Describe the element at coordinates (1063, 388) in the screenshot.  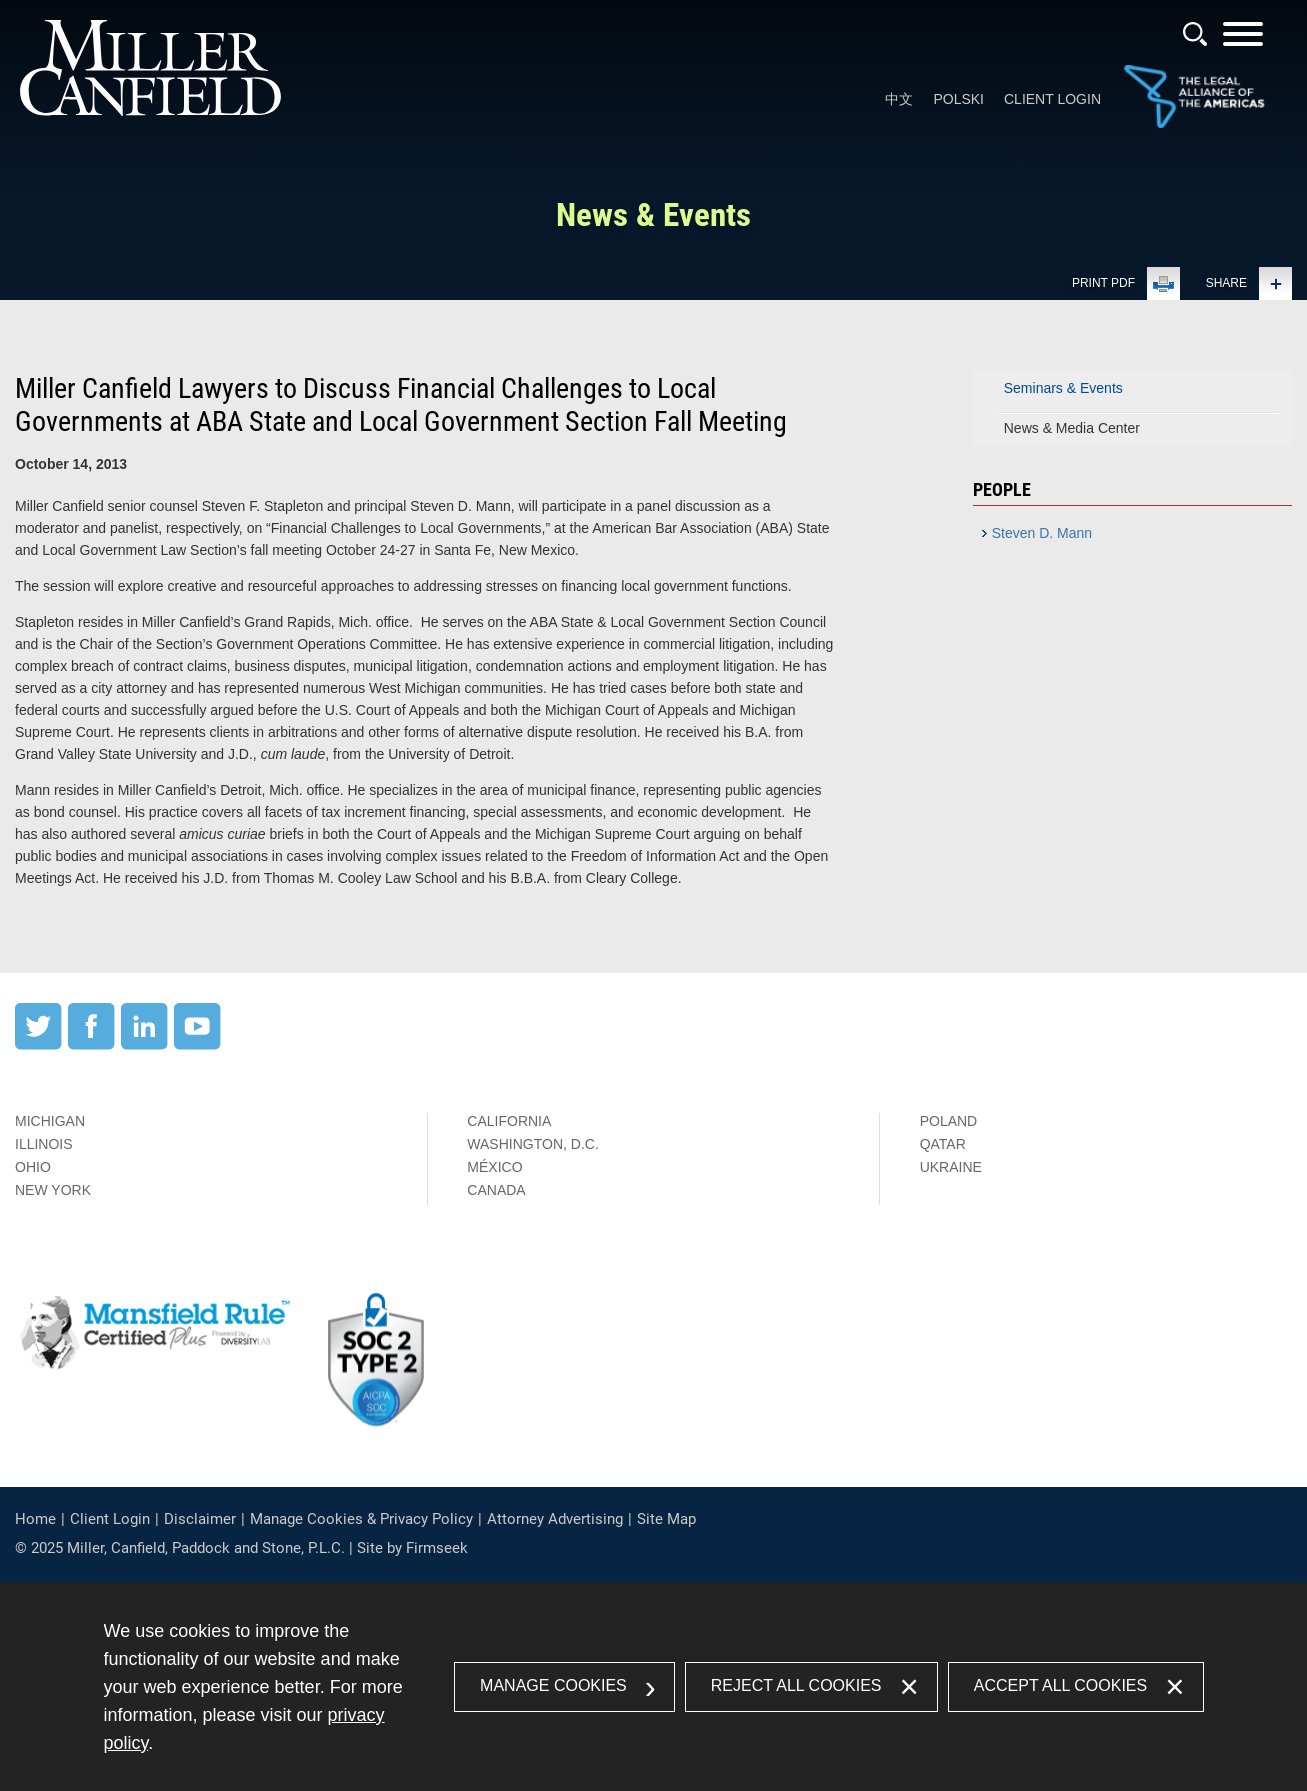
I see `Seminars & Events` at that location.